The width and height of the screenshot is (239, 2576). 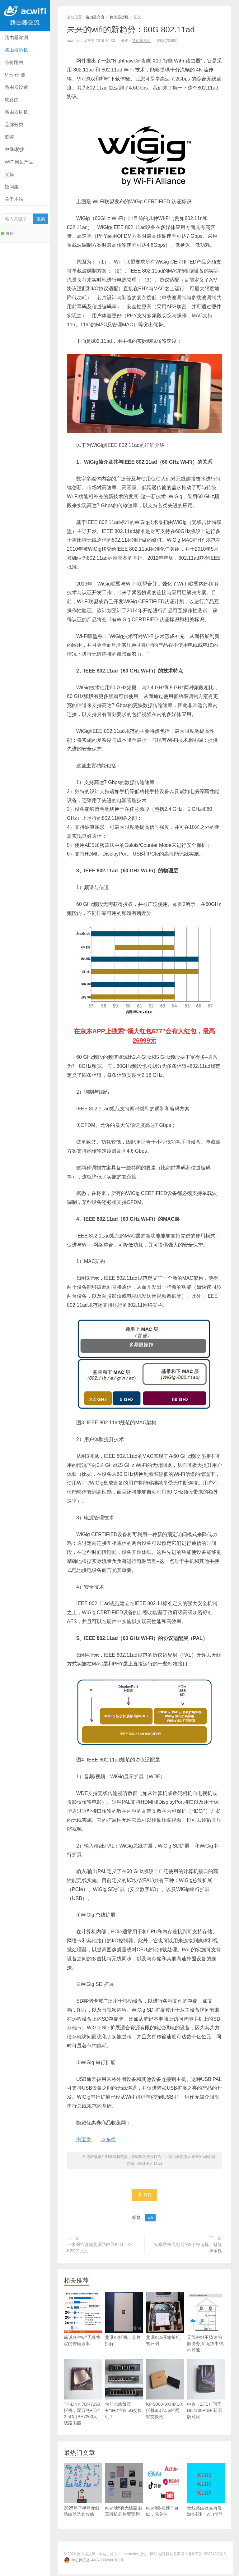 I want to click on 斐讯K1S开箱拆机初评测, so click(x=165, y=2321).